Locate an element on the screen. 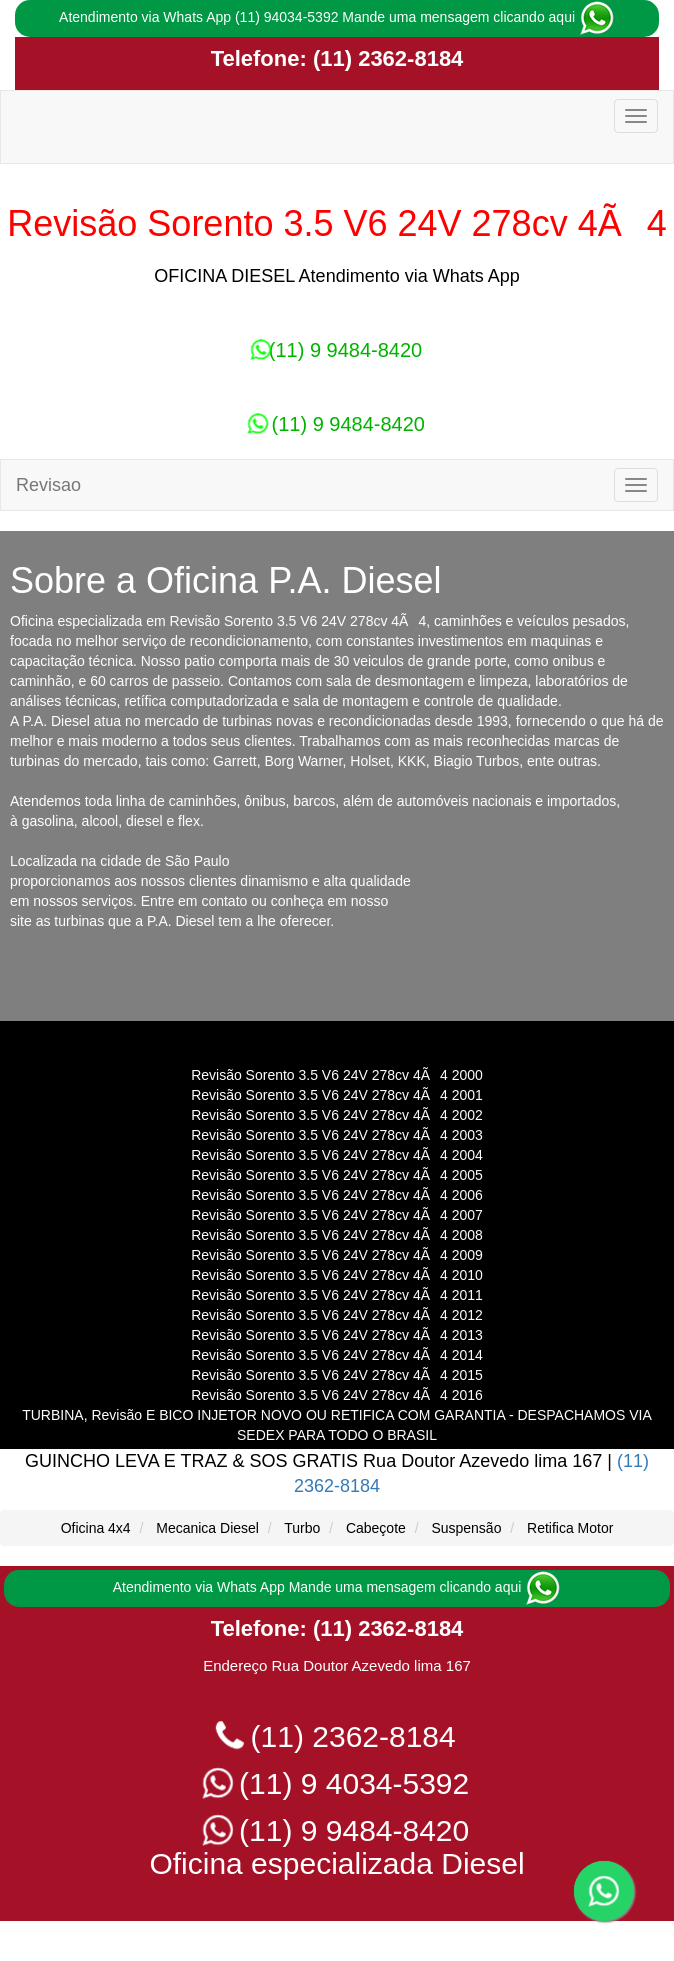 The height and width of the screenshot is (1961, 674). Retifica Motor is located at coordinates (570, 1528).